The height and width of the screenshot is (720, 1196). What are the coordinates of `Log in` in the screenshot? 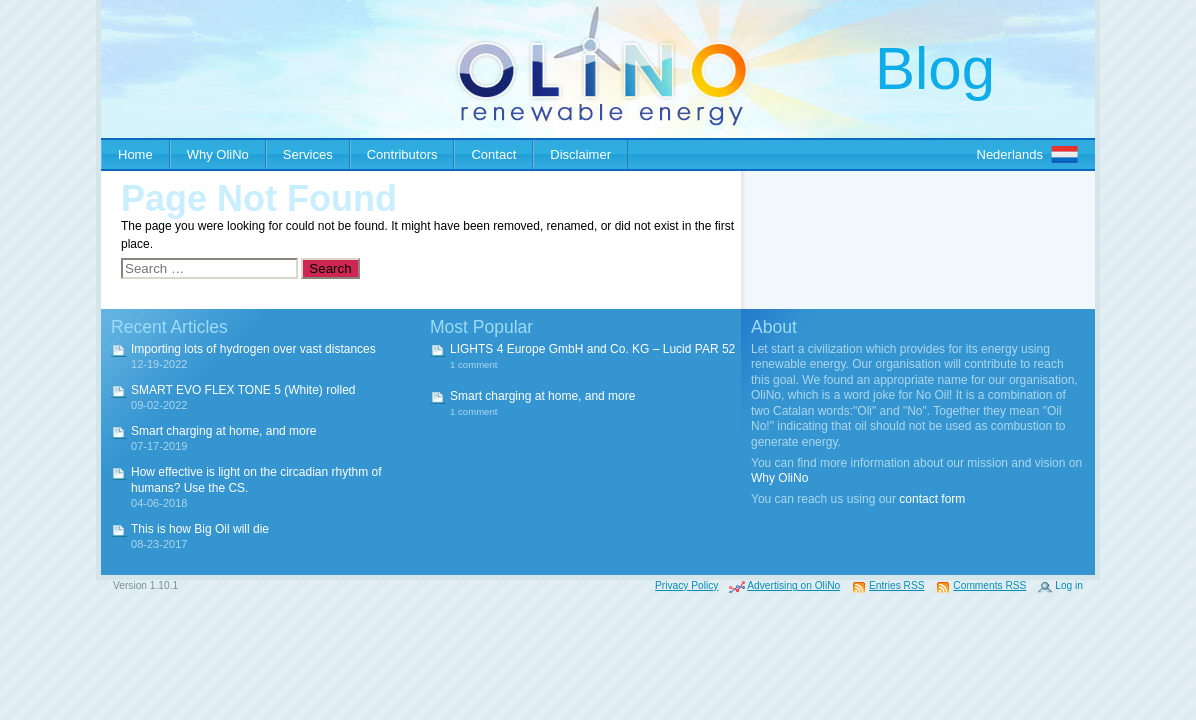 It's located at (1069, 585).